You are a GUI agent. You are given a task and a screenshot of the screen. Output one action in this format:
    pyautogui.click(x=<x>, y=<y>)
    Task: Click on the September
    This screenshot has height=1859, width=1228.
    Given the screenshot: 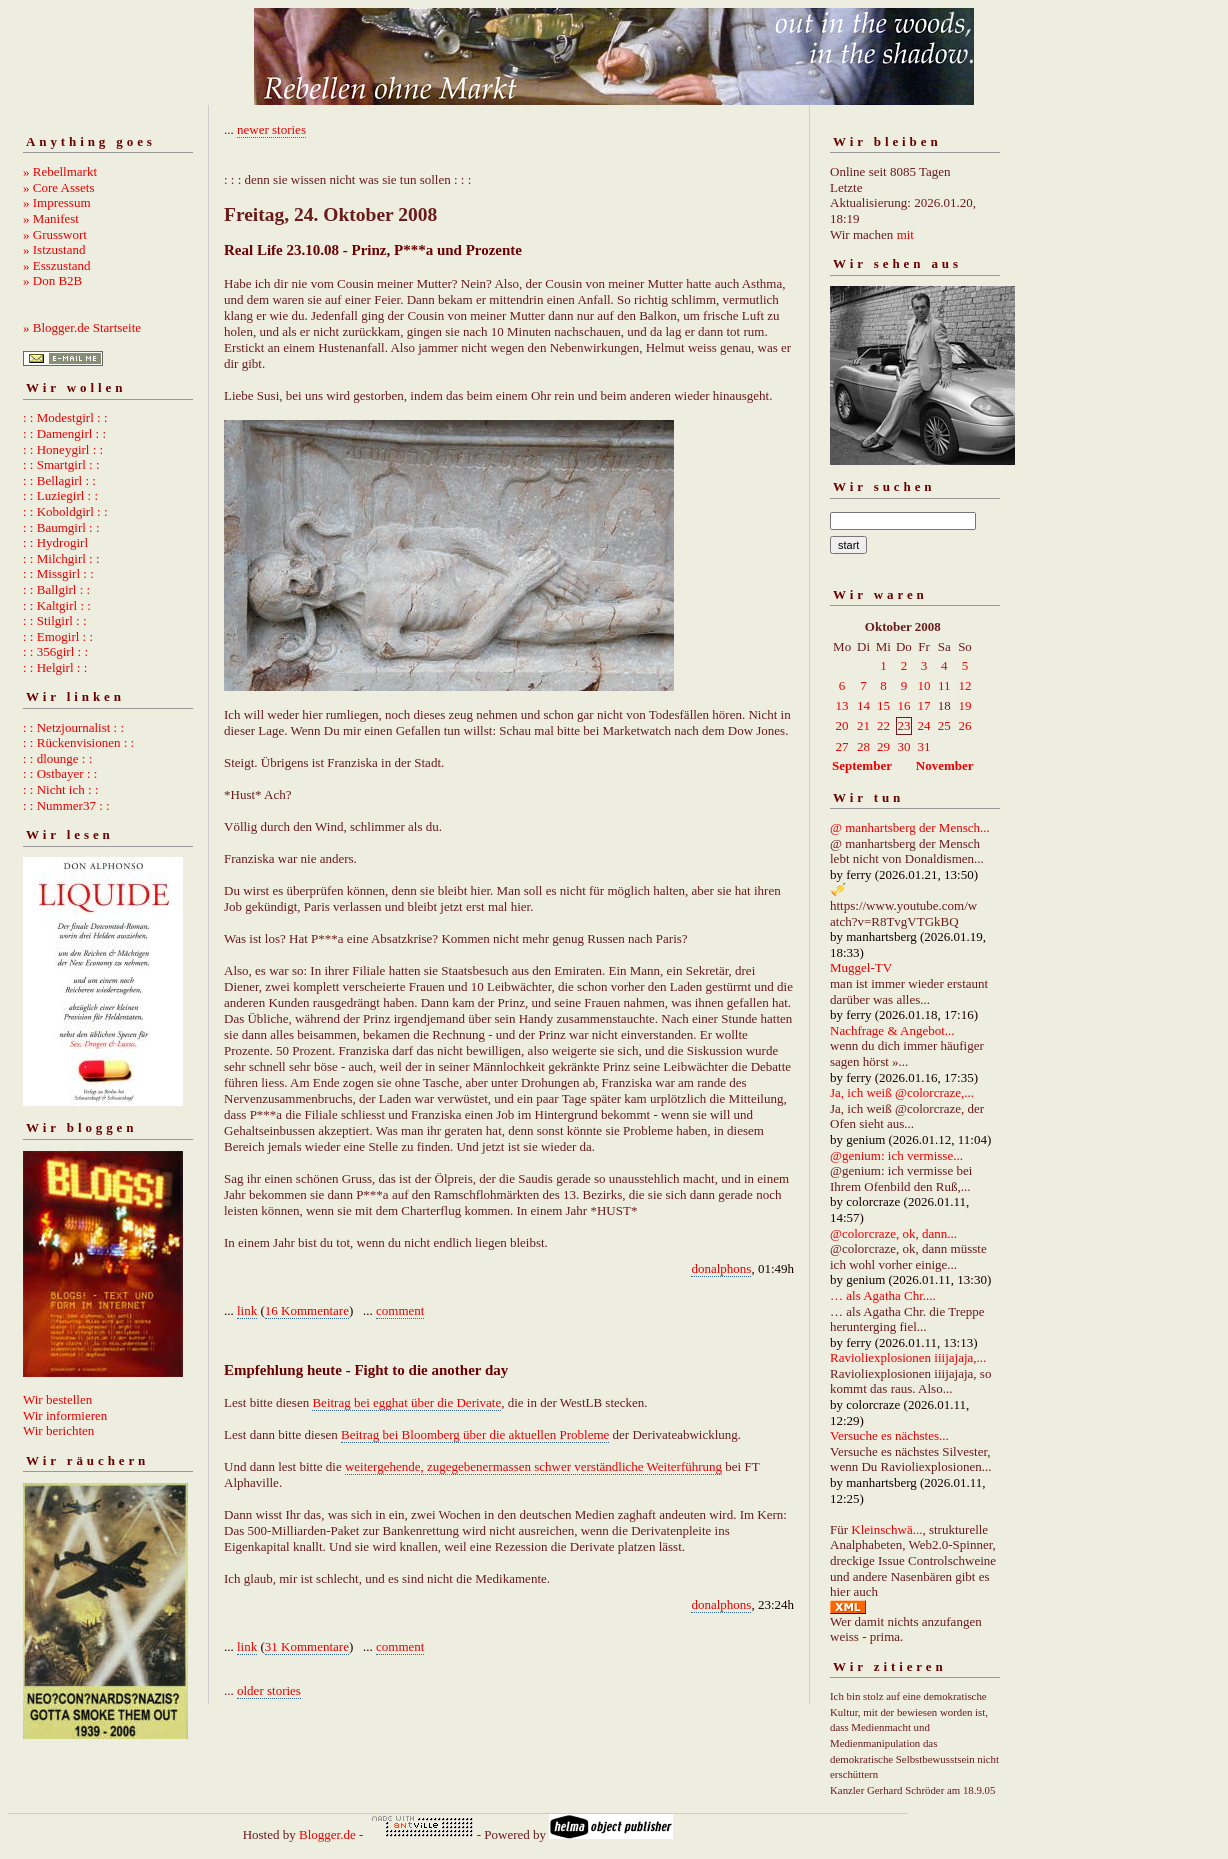 What is the action you would take?
    pyautogui.click(x=862, y=765)
    